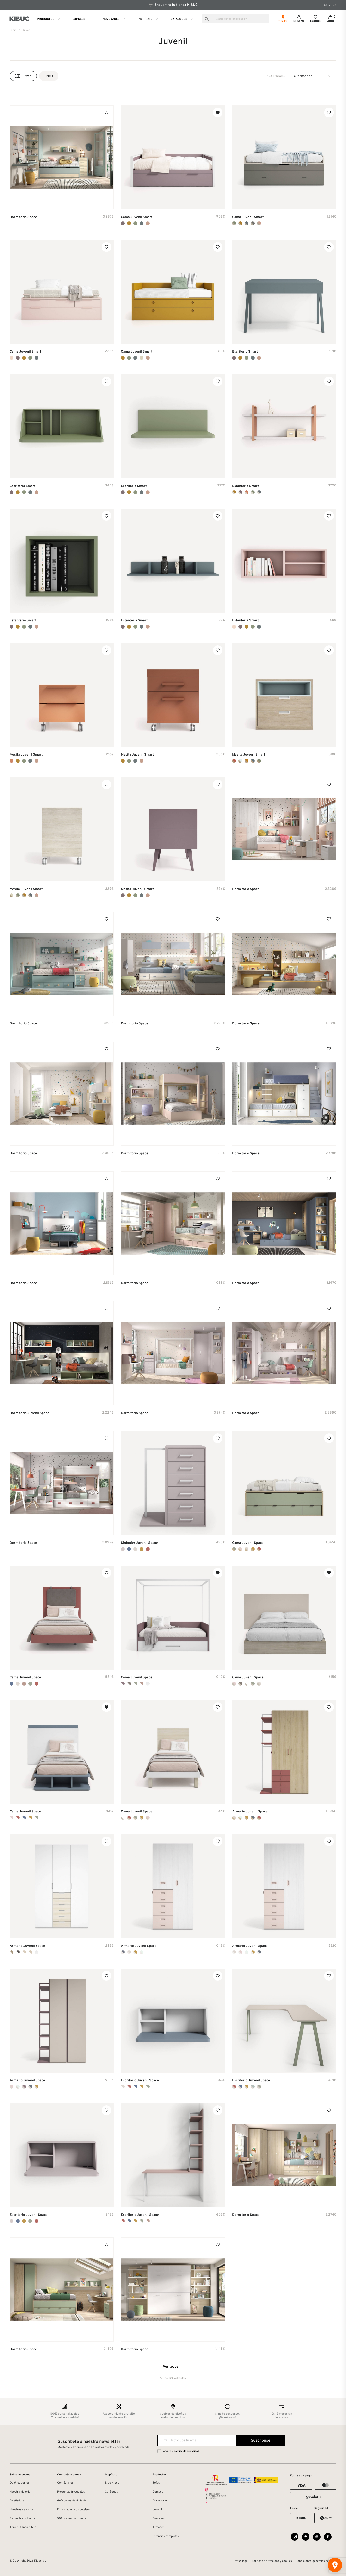  I want to click on [Seda + Cipres], so click(259, 2087).